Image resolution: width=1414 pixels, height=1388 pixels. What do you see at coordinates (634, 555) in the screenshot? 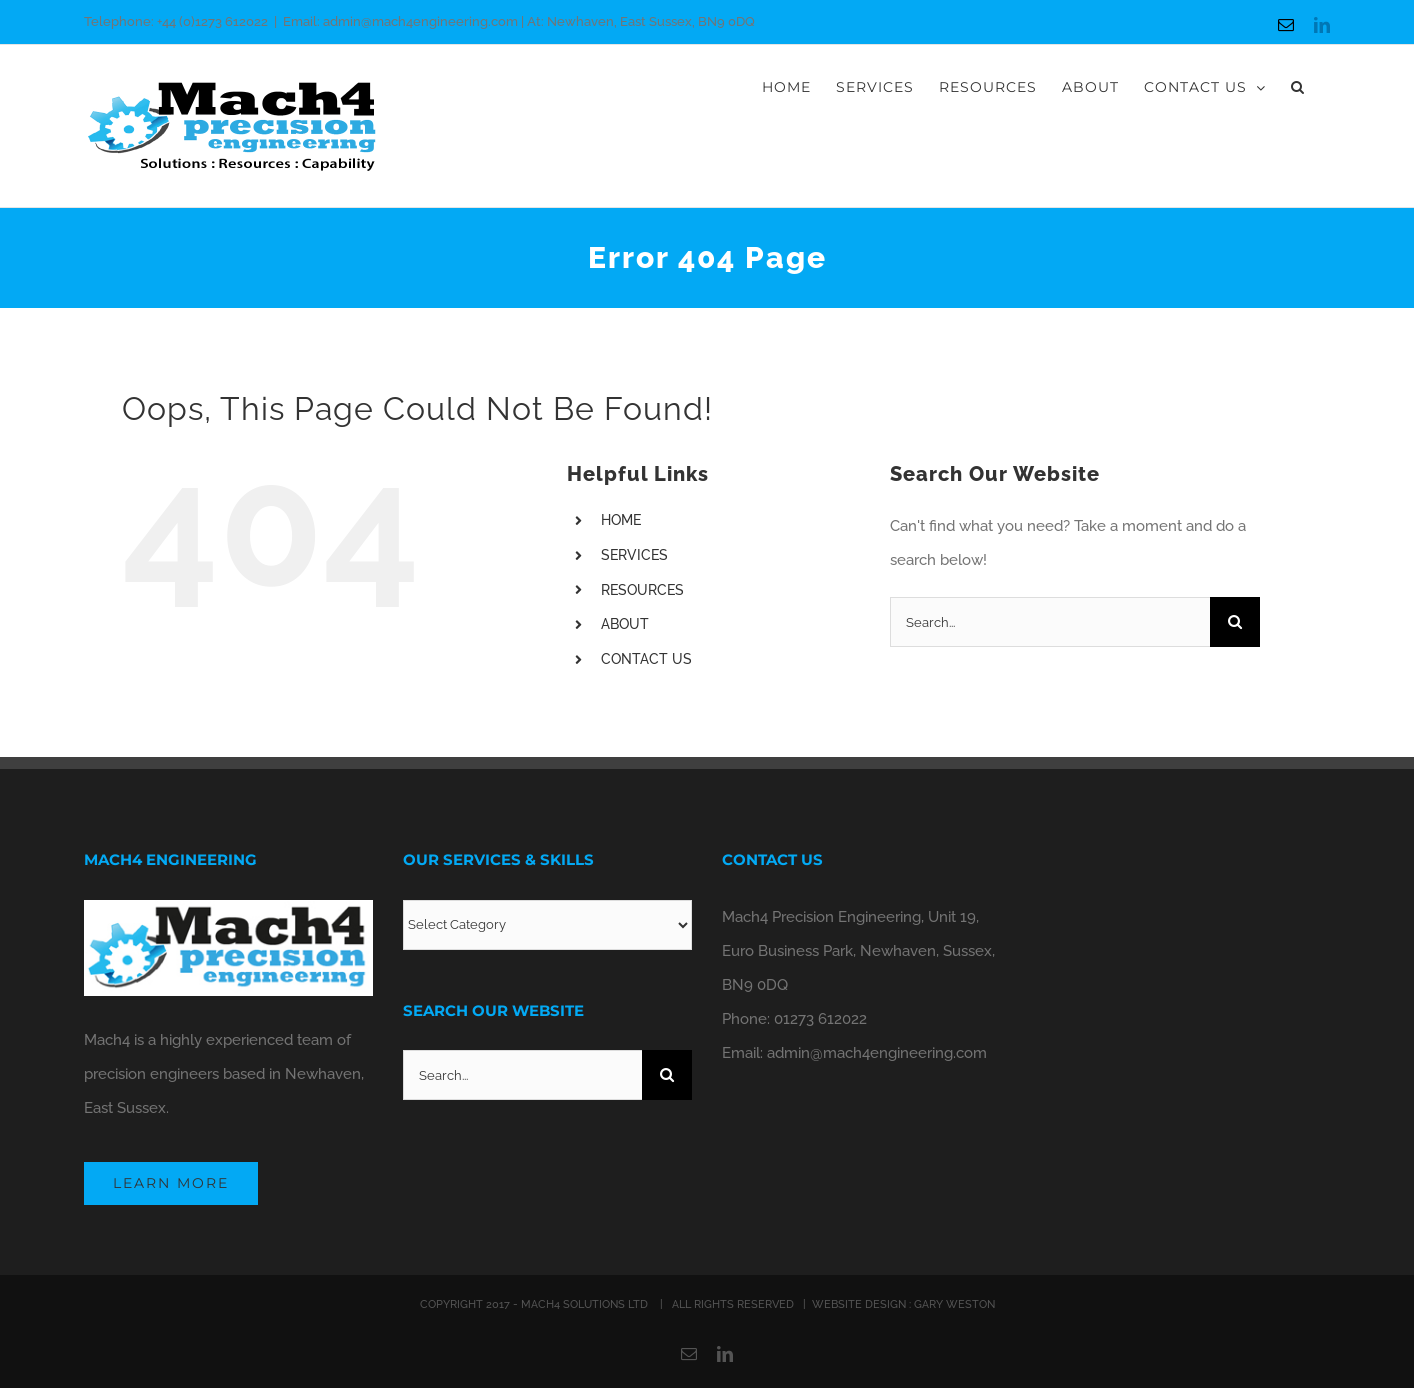
I see `SERVICES` at bounding box center [634, 555].